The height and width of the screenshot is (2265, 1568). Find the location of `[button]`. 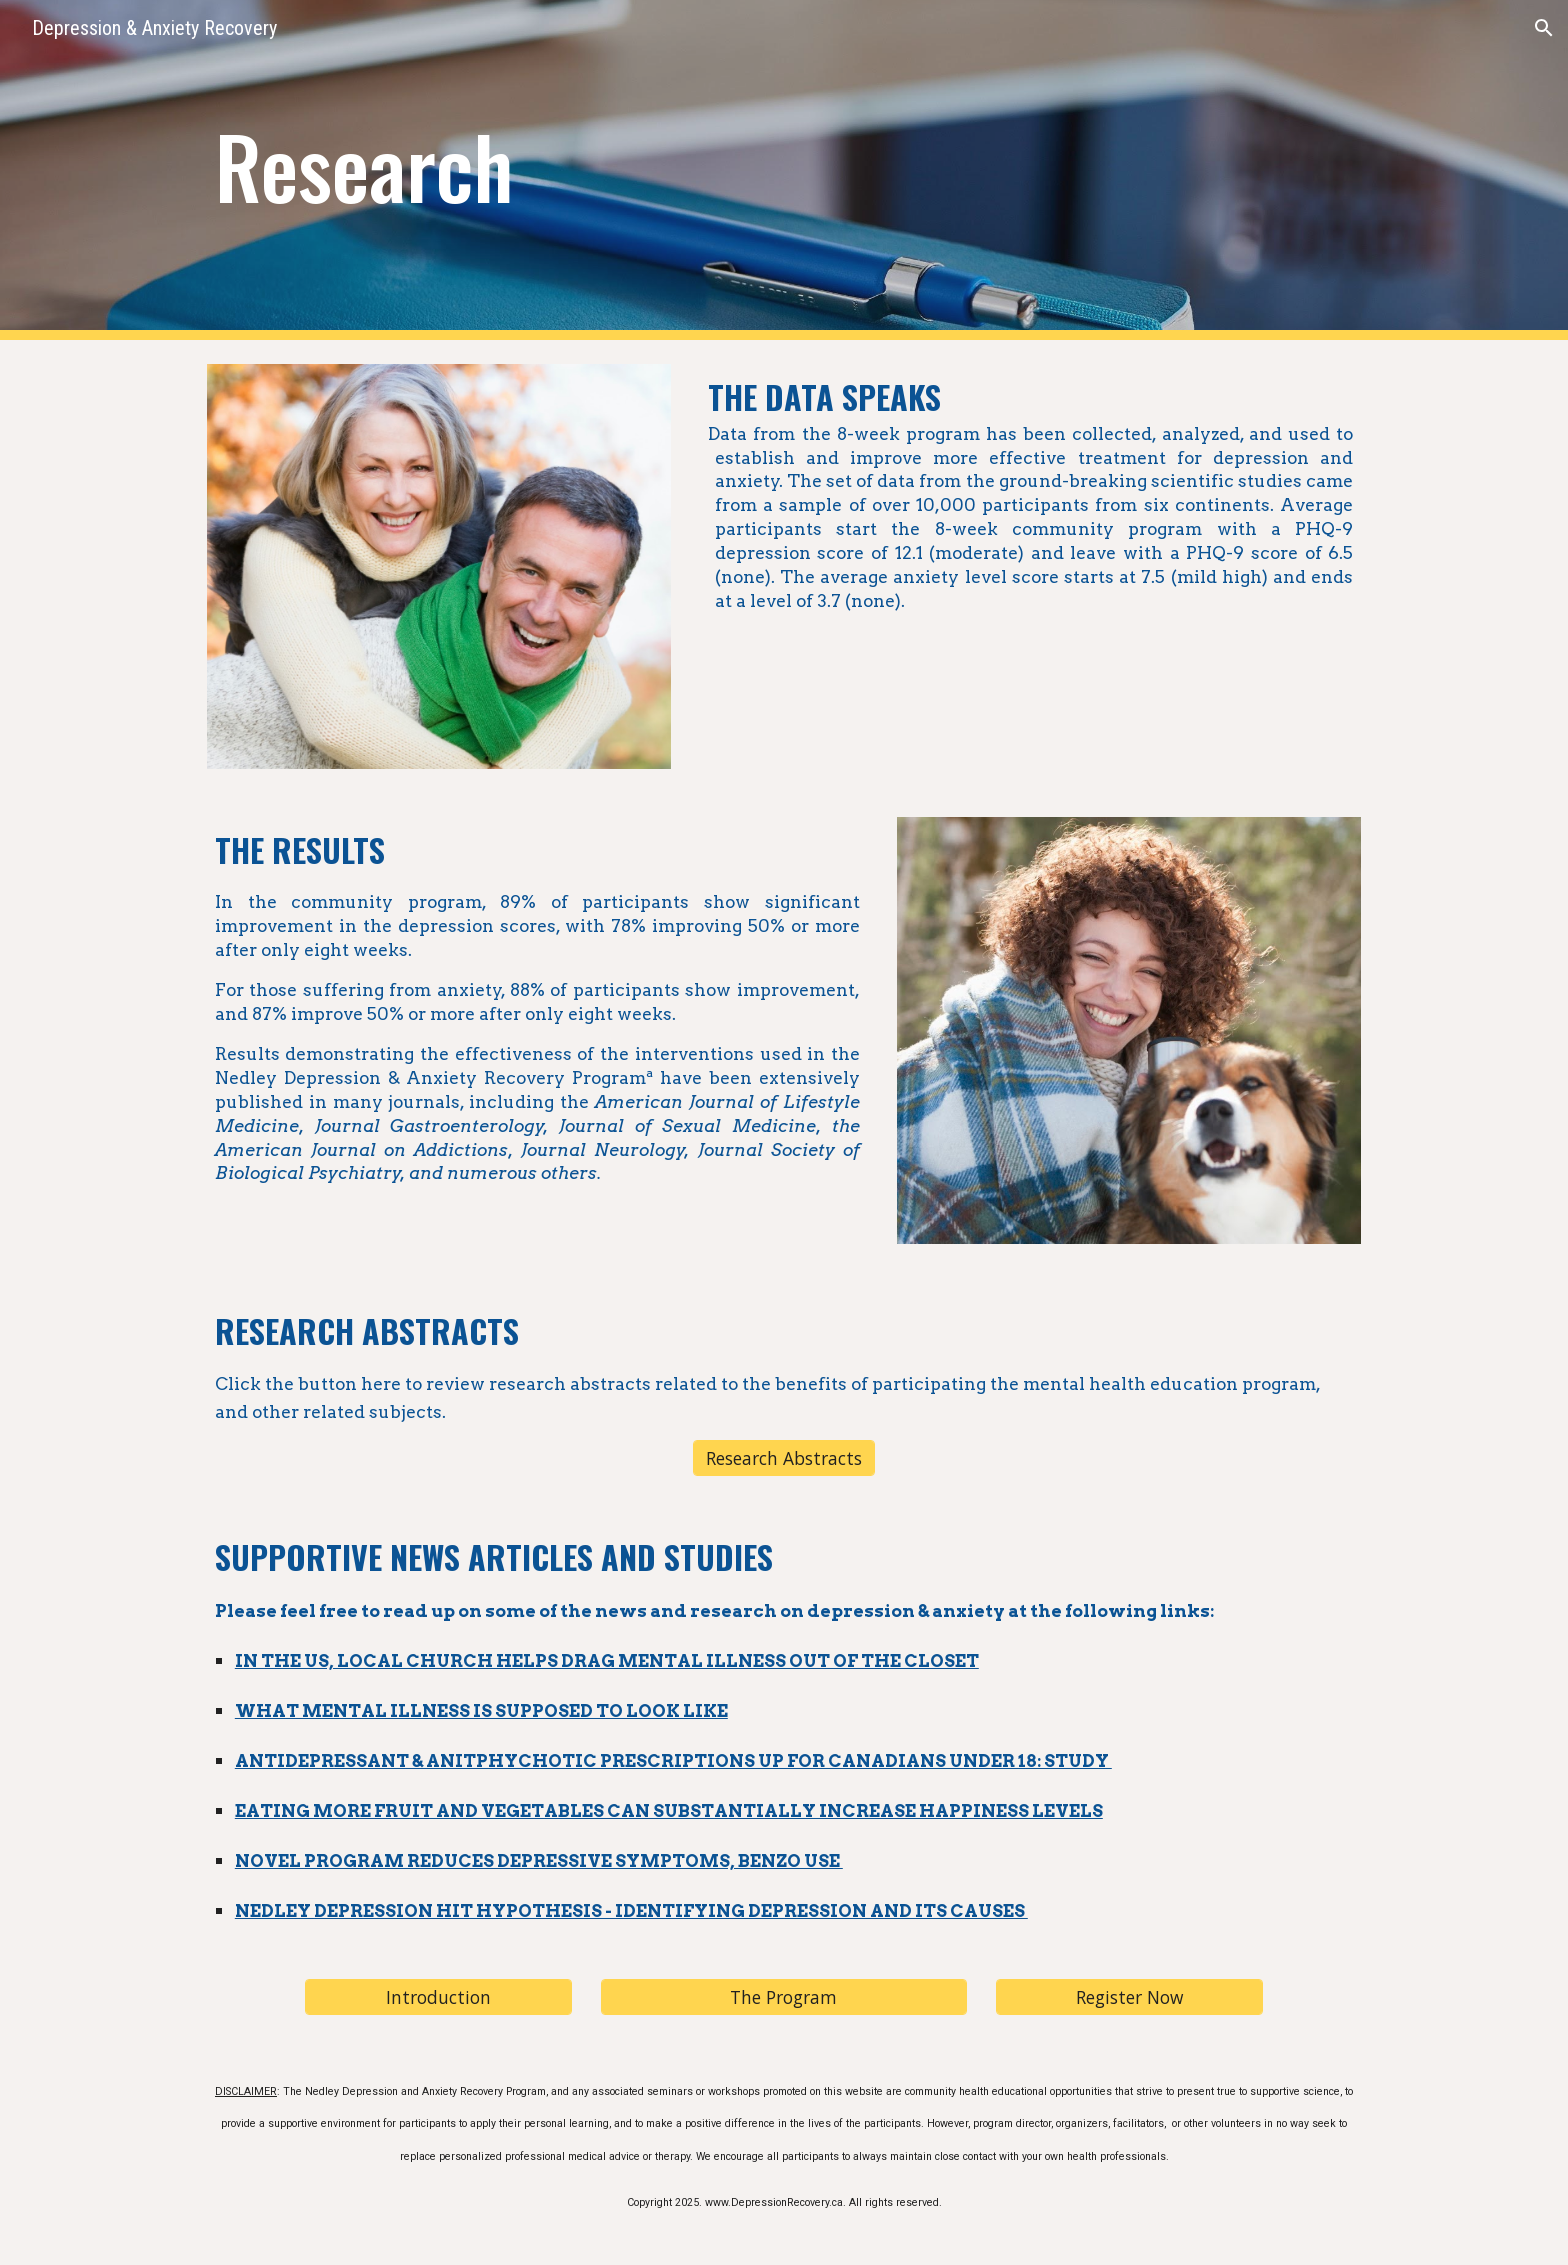

[button] is located at coordinates (1544, 28).